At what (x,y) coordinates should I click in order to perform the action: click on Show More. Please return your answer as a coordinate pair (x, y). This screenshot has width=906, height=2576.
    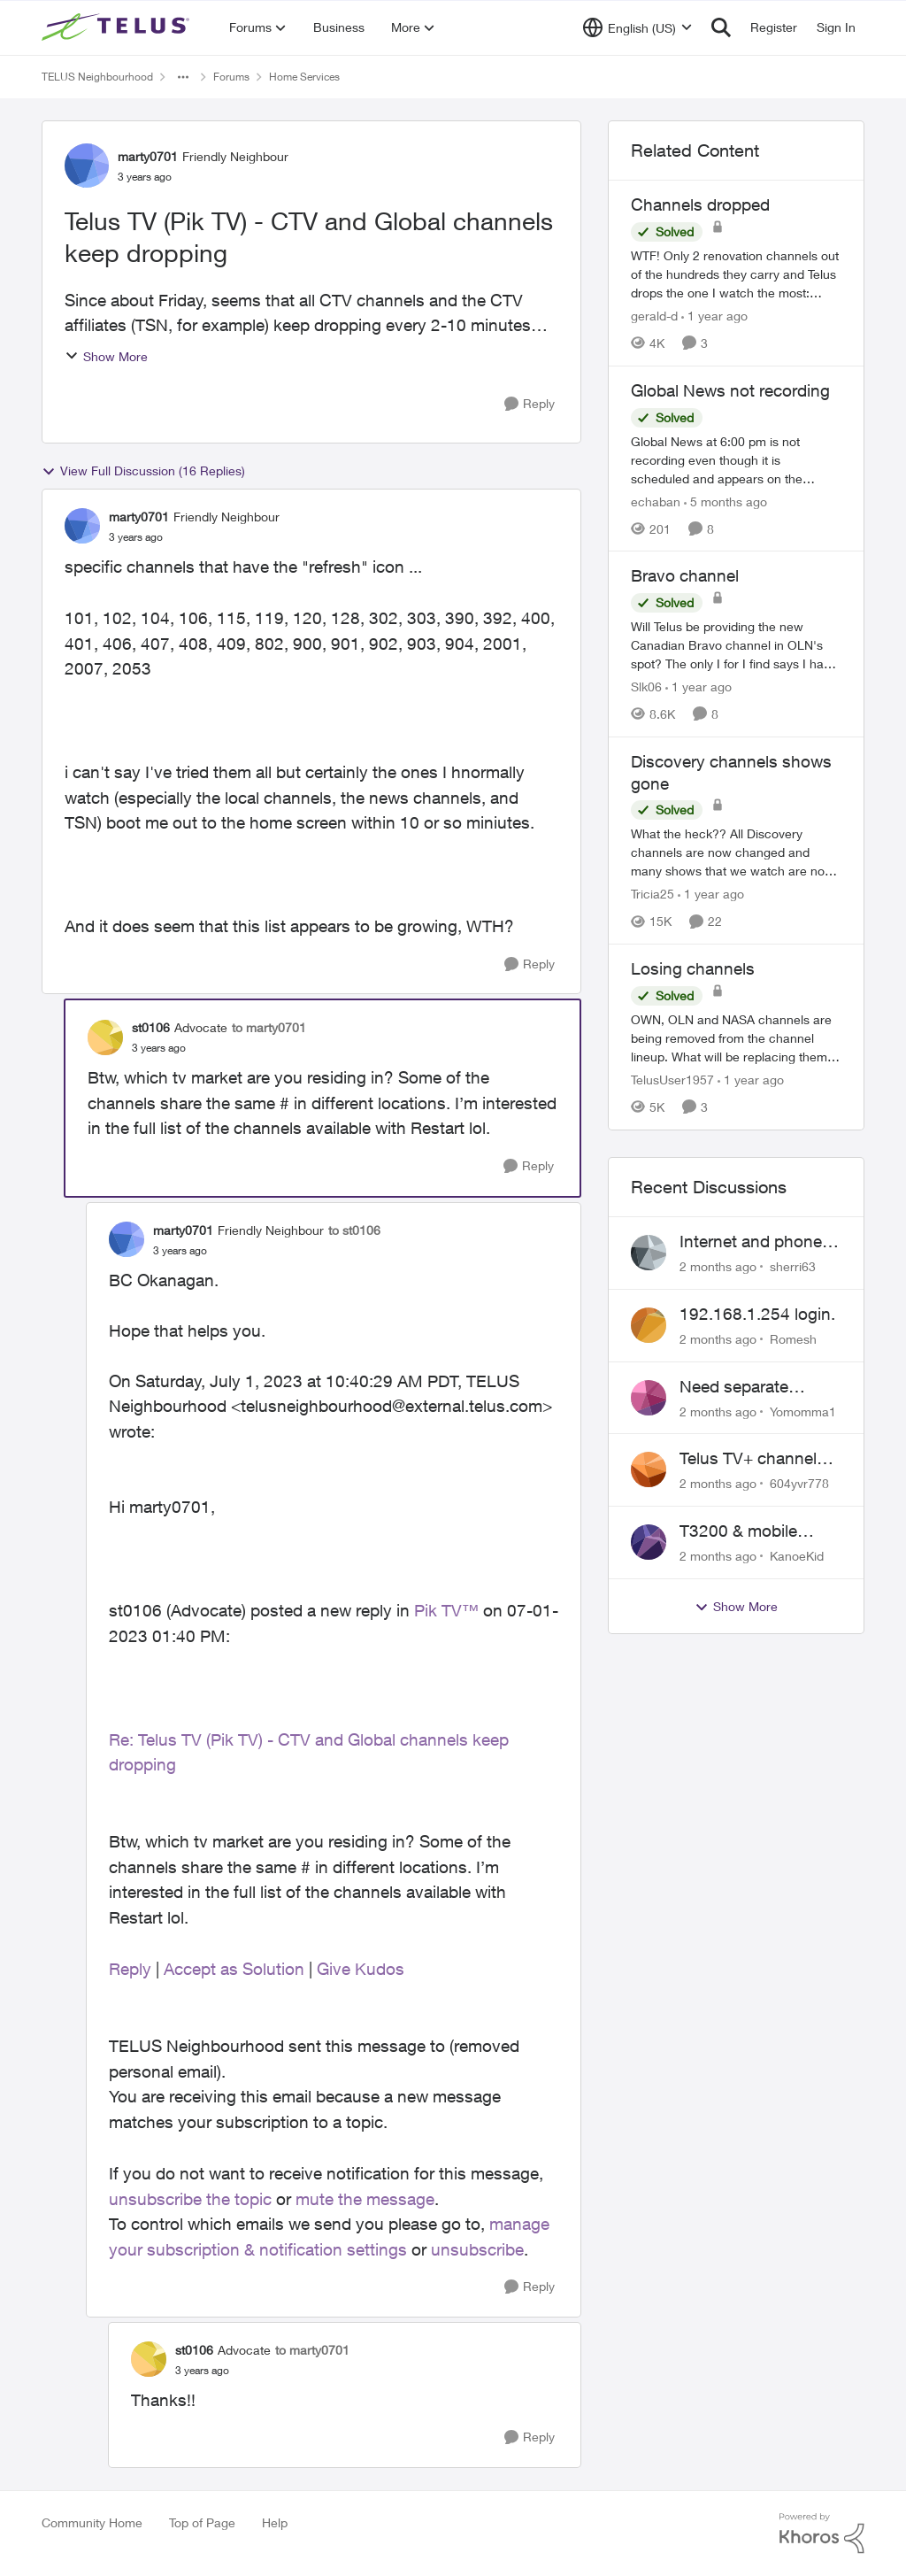
    Looking at the image, I should click on (106, 356).